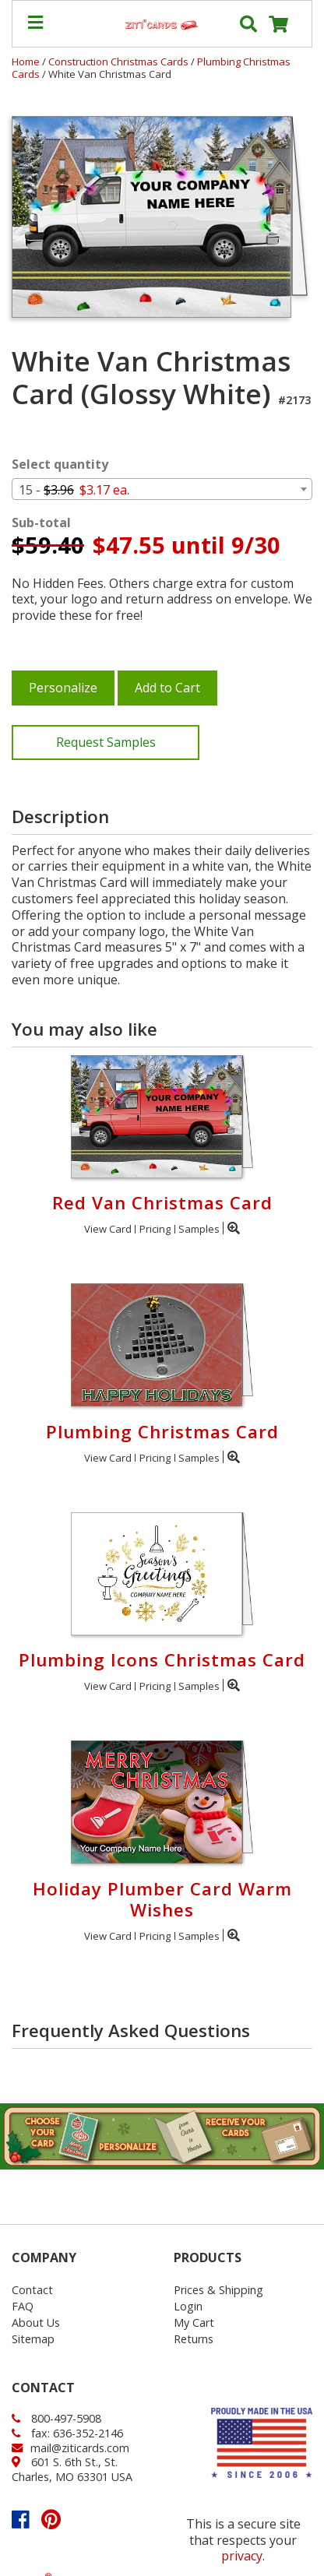 The image size is (324, 2576). What do you see at coordinates (63, 687) in the screenshot?
I see `Personalize` at bounding box center [63, 687].